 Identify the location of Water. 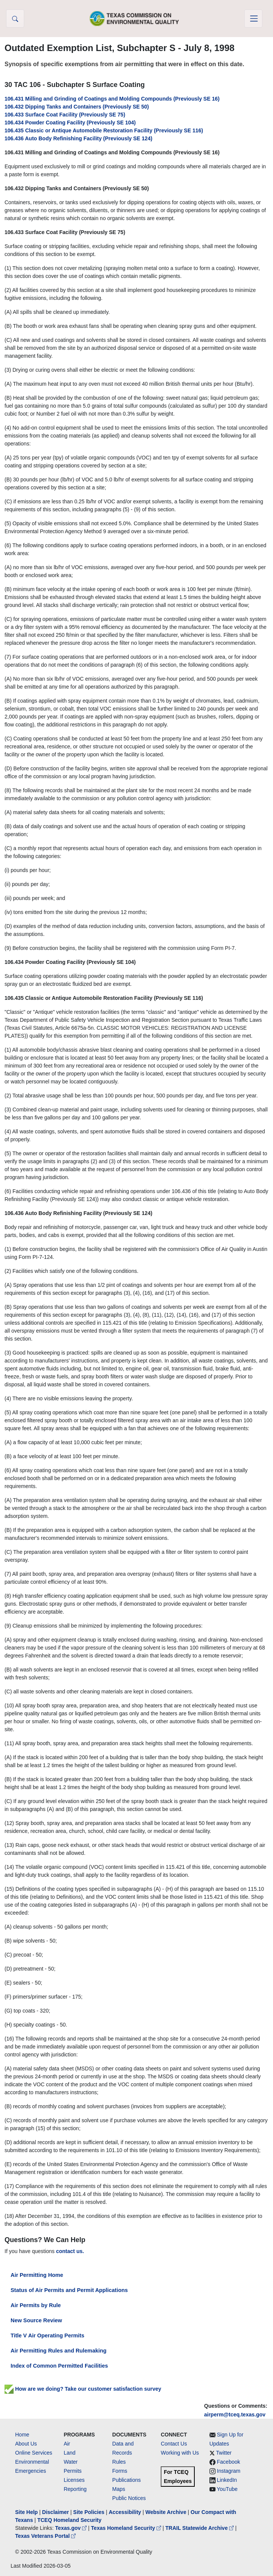
(71, 2462).